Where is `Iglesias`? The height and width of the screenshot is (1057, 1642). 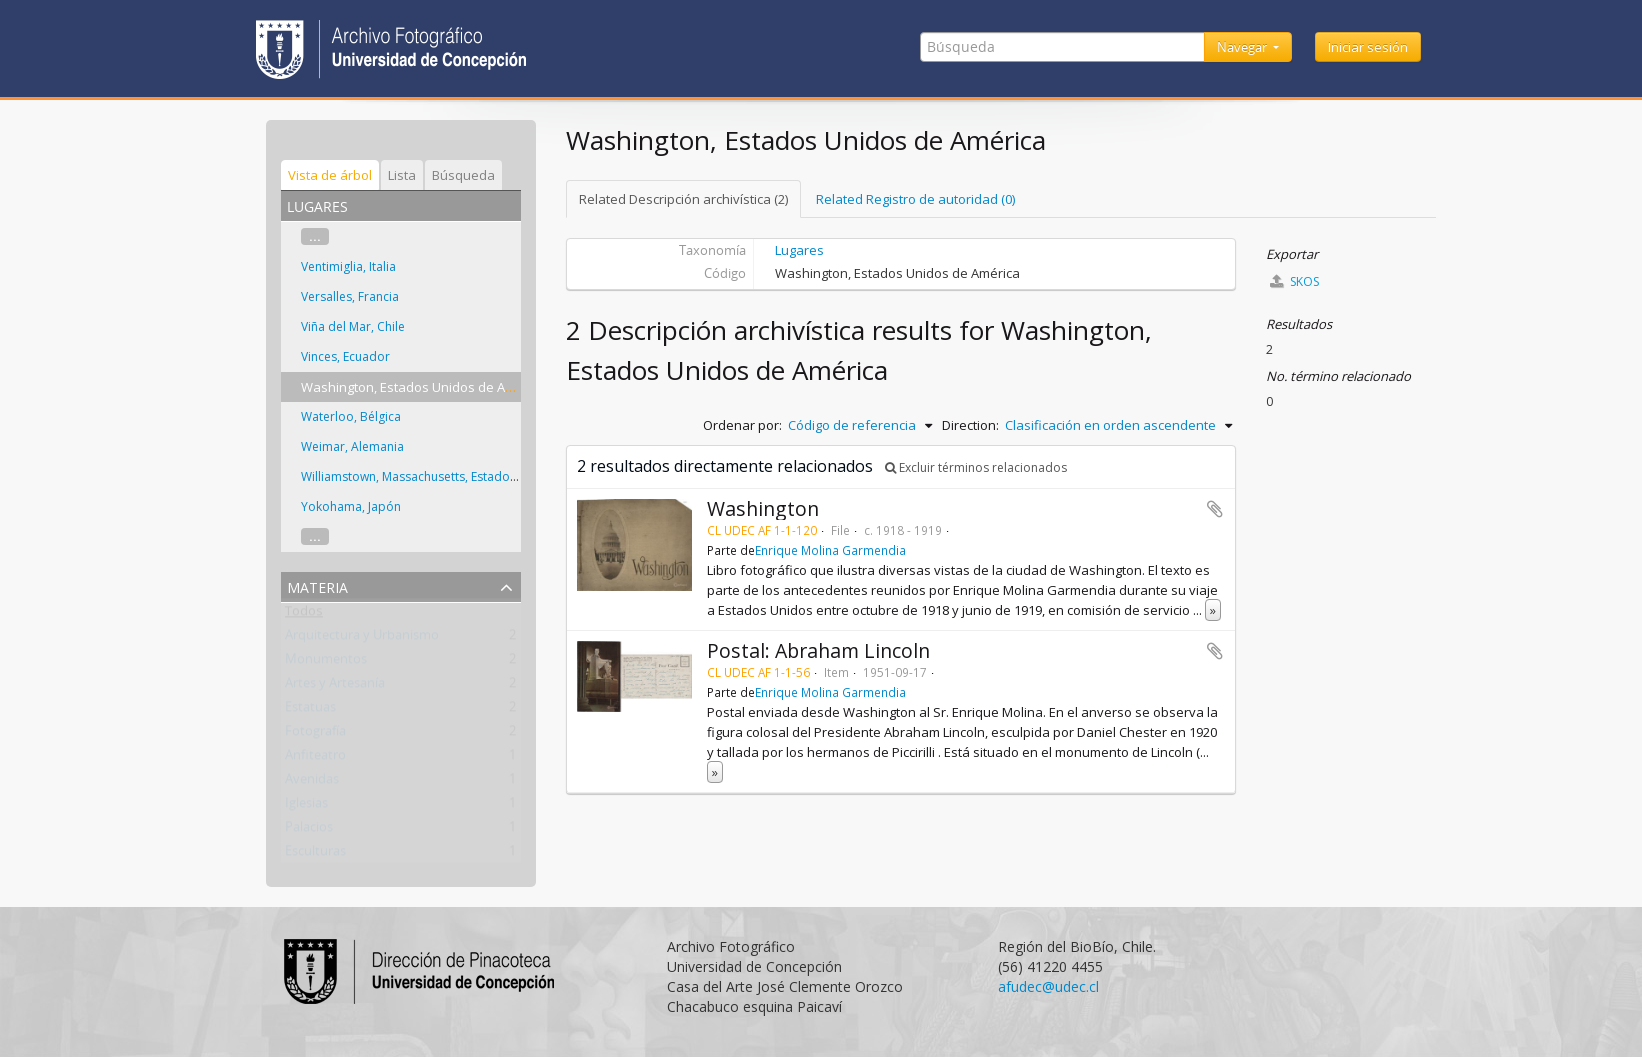 Iglesias is located at coordinates (306, 807).